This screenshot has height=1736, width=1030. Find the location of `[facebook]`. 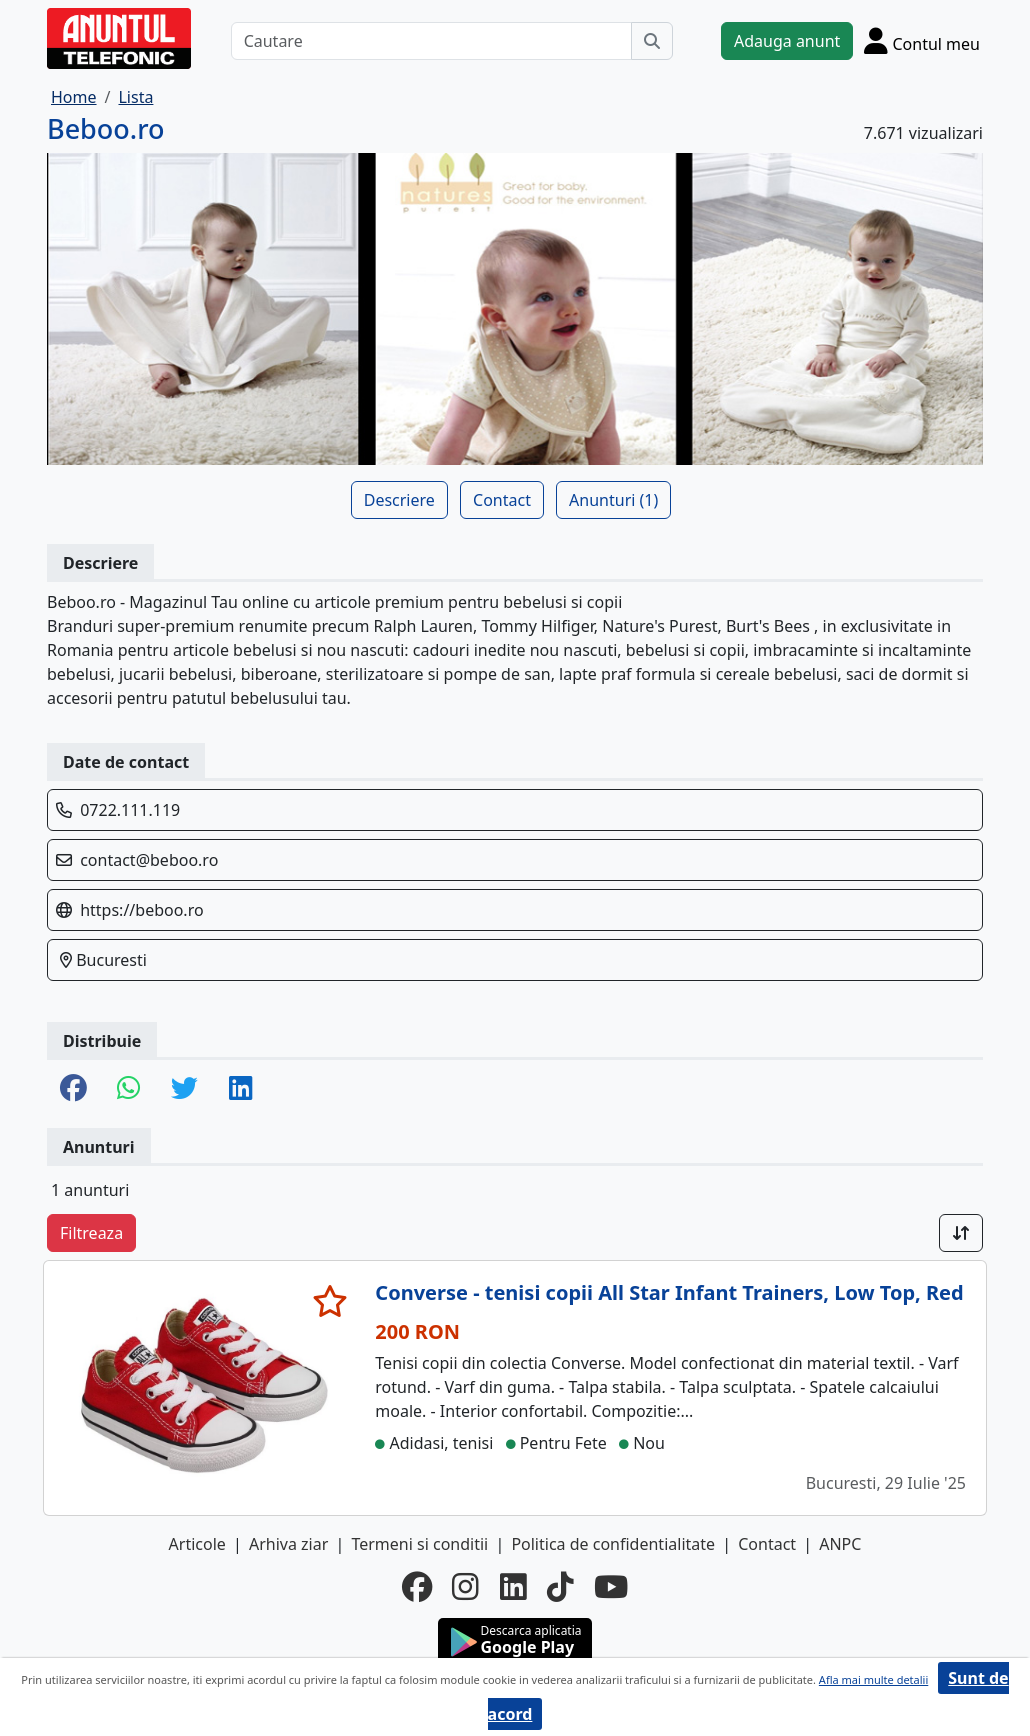

[facebook] is located at coordinates (417, 1587).